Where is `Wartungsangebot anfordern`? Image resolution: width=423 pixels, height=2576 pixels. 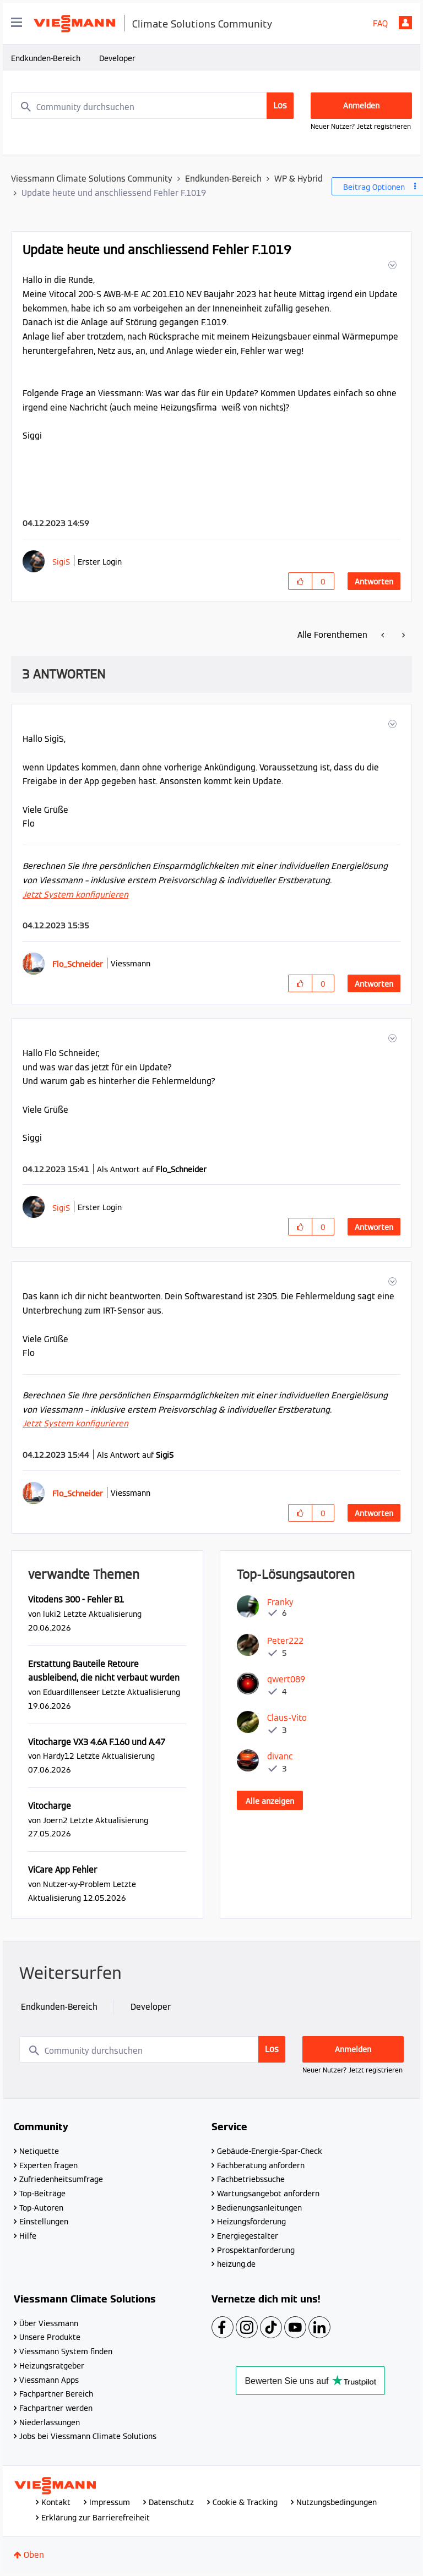
Wartungsangebot anfordern is located at coordinates (268, 2193).